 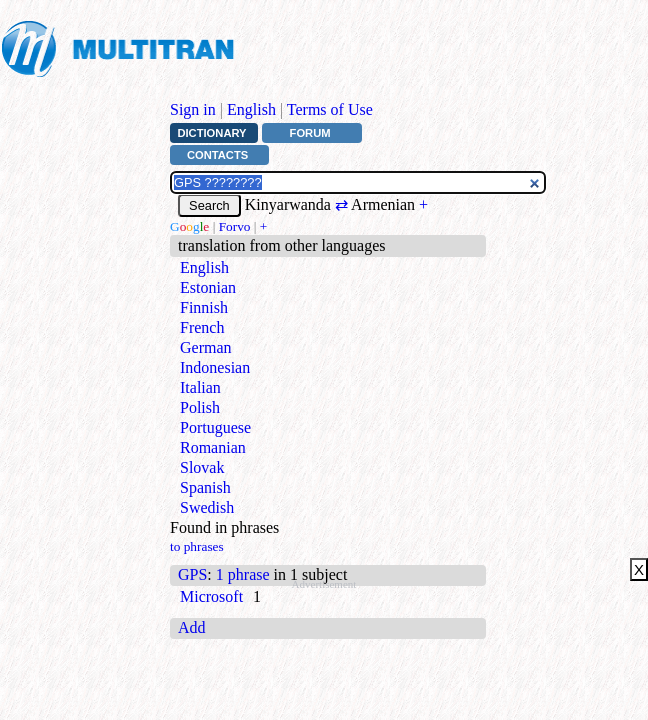 What do you see at coordinates (211, 133) in the screenshot?
I see `Dictionary` at bounding box center [211, 133].